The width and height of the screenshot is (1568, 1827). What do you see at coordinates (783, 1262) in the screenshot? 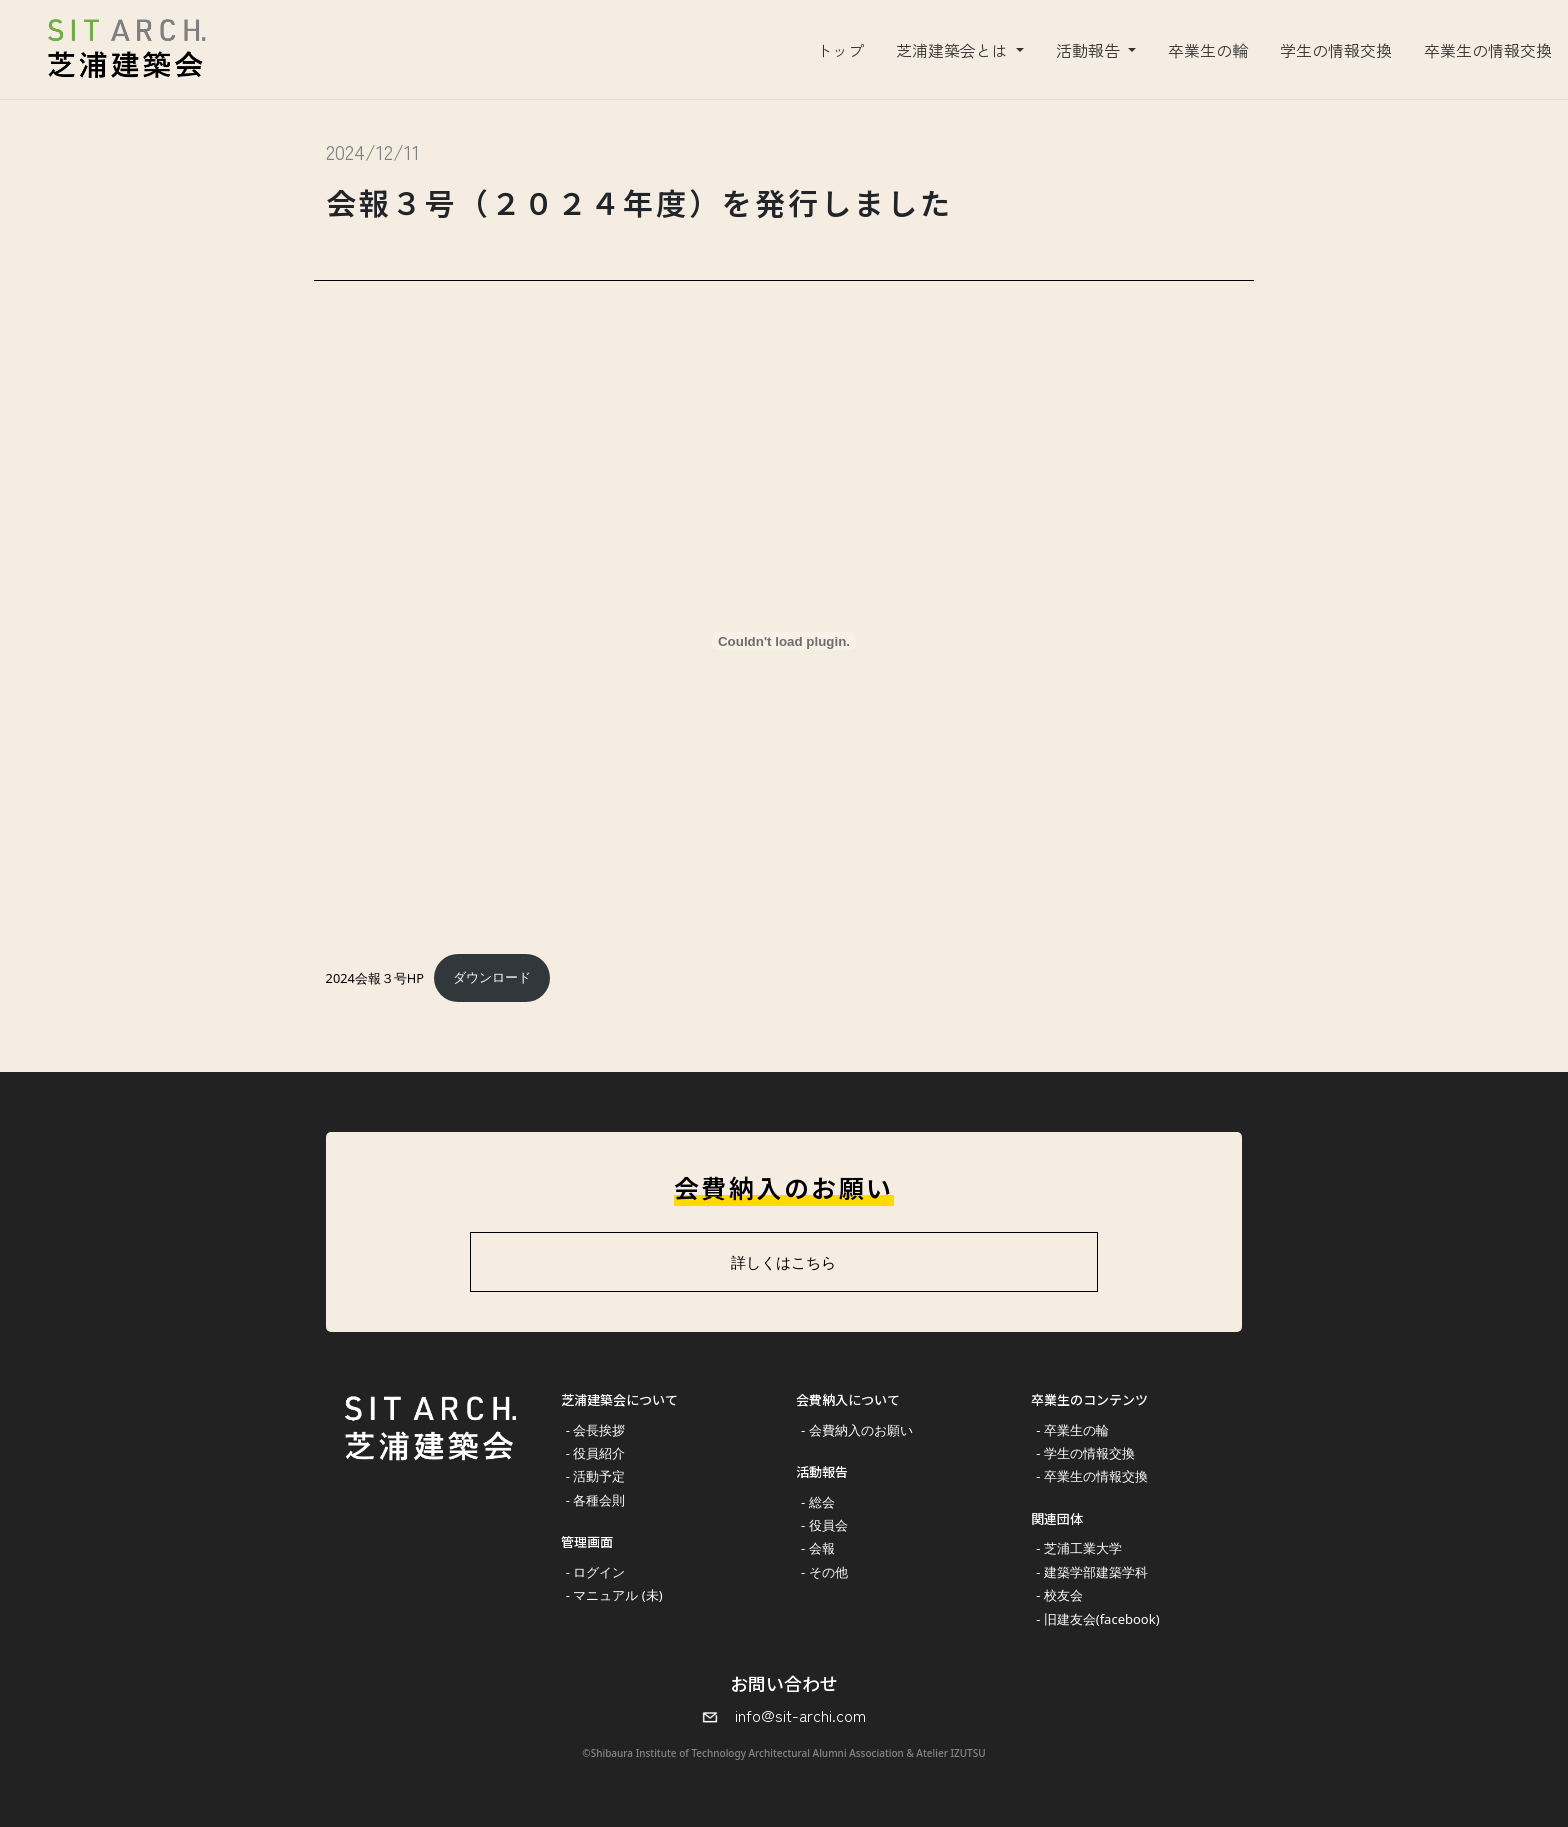
I see `詳しくはこちら` at bounding box center [783, 1262].